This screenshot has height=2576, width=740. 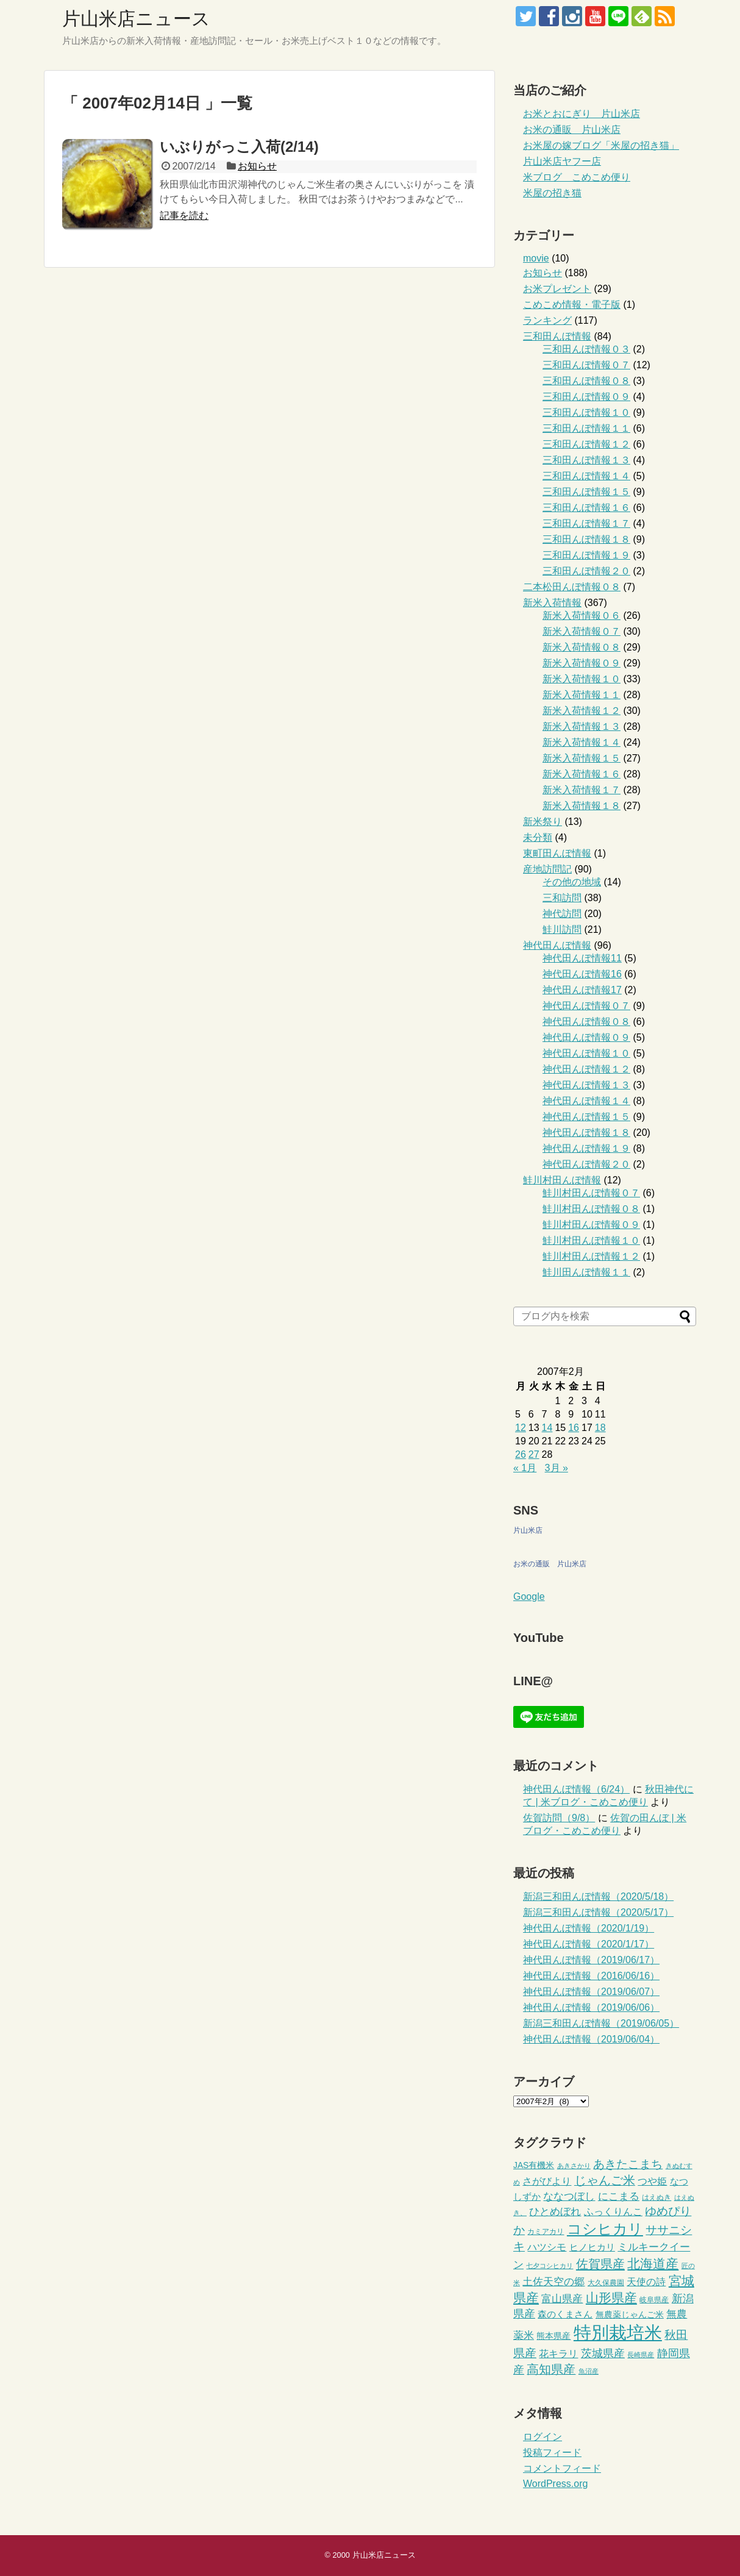 I want to click on あきさかり [あきさかり (2個の項目)], so click(x=574, y=2165).